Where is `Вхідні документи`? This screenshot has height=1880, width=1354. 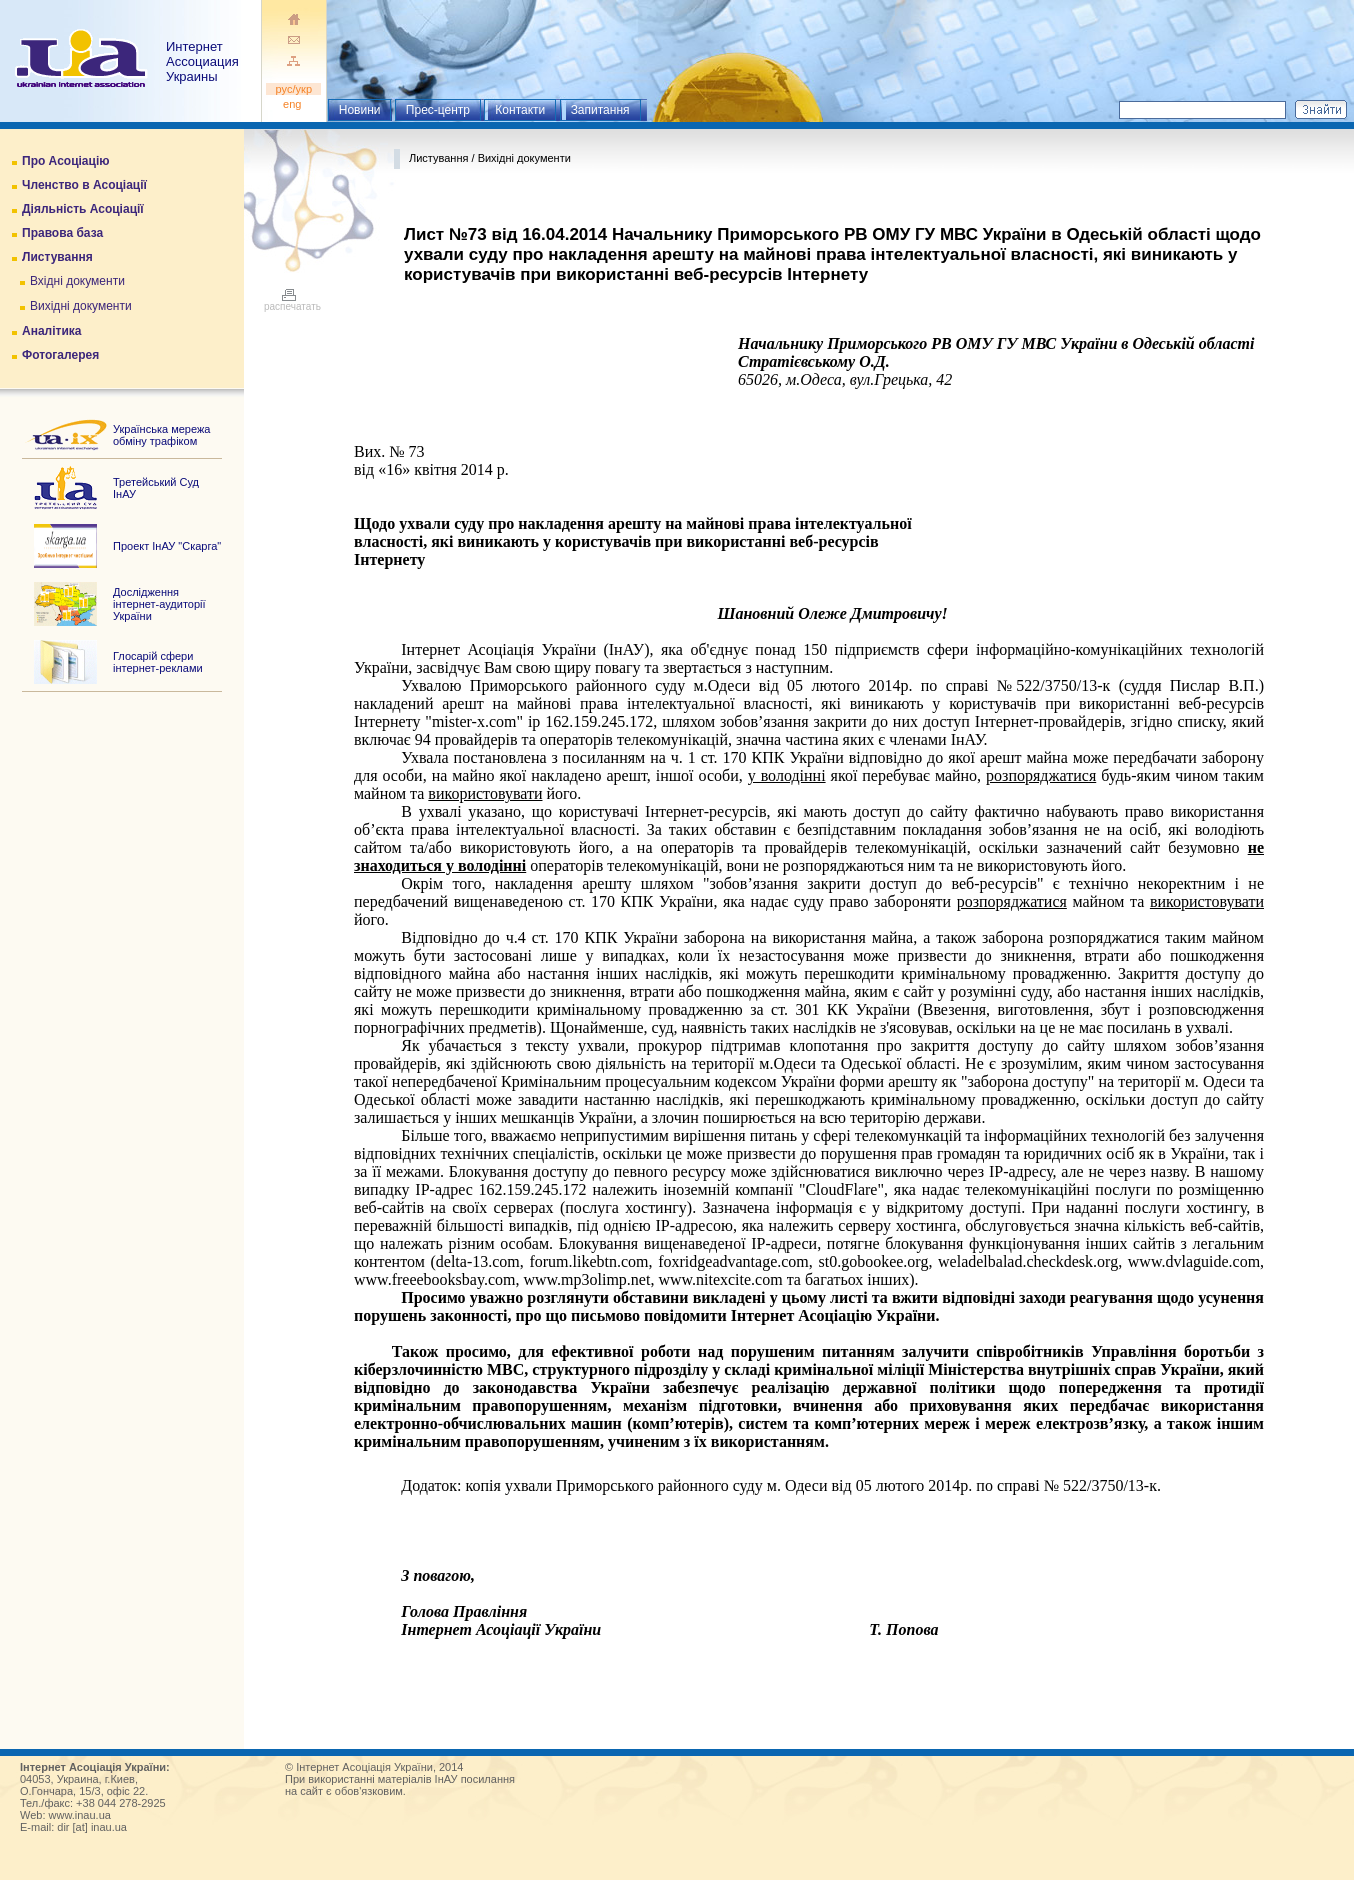
Вхідні документи is located at coordinates (77, 281).